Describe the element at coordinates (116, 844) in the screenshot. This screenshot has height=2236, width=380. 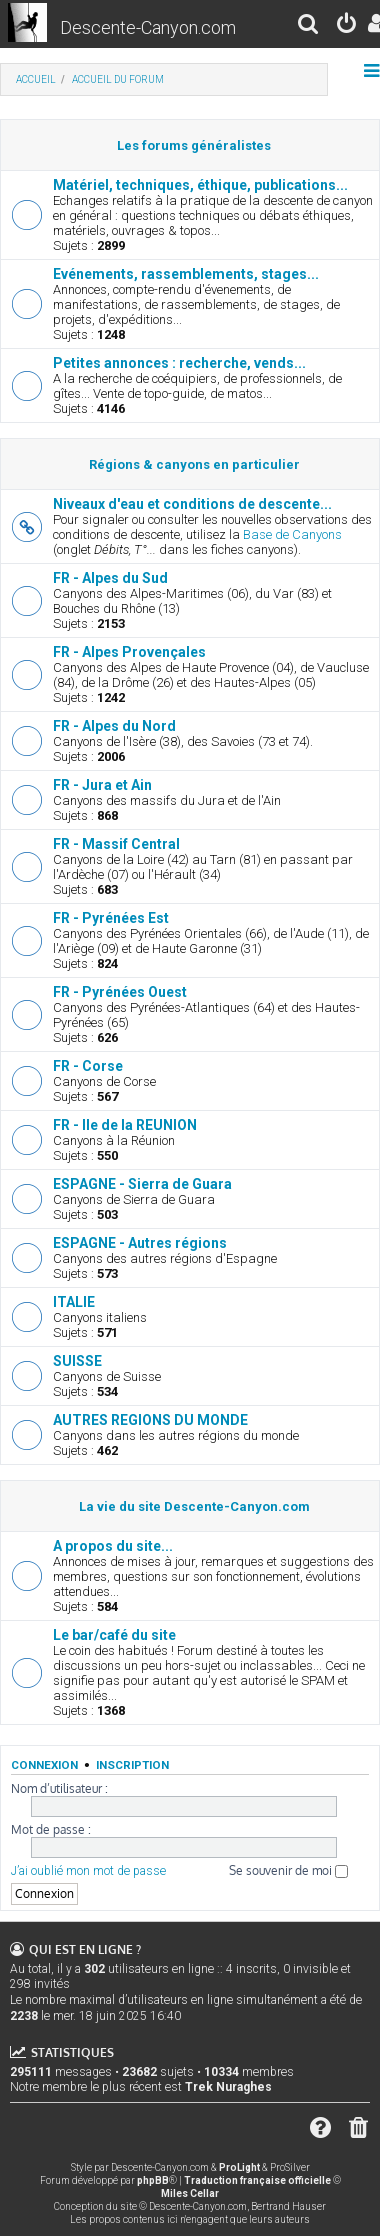
I see `FR - Massif Central` at that location.